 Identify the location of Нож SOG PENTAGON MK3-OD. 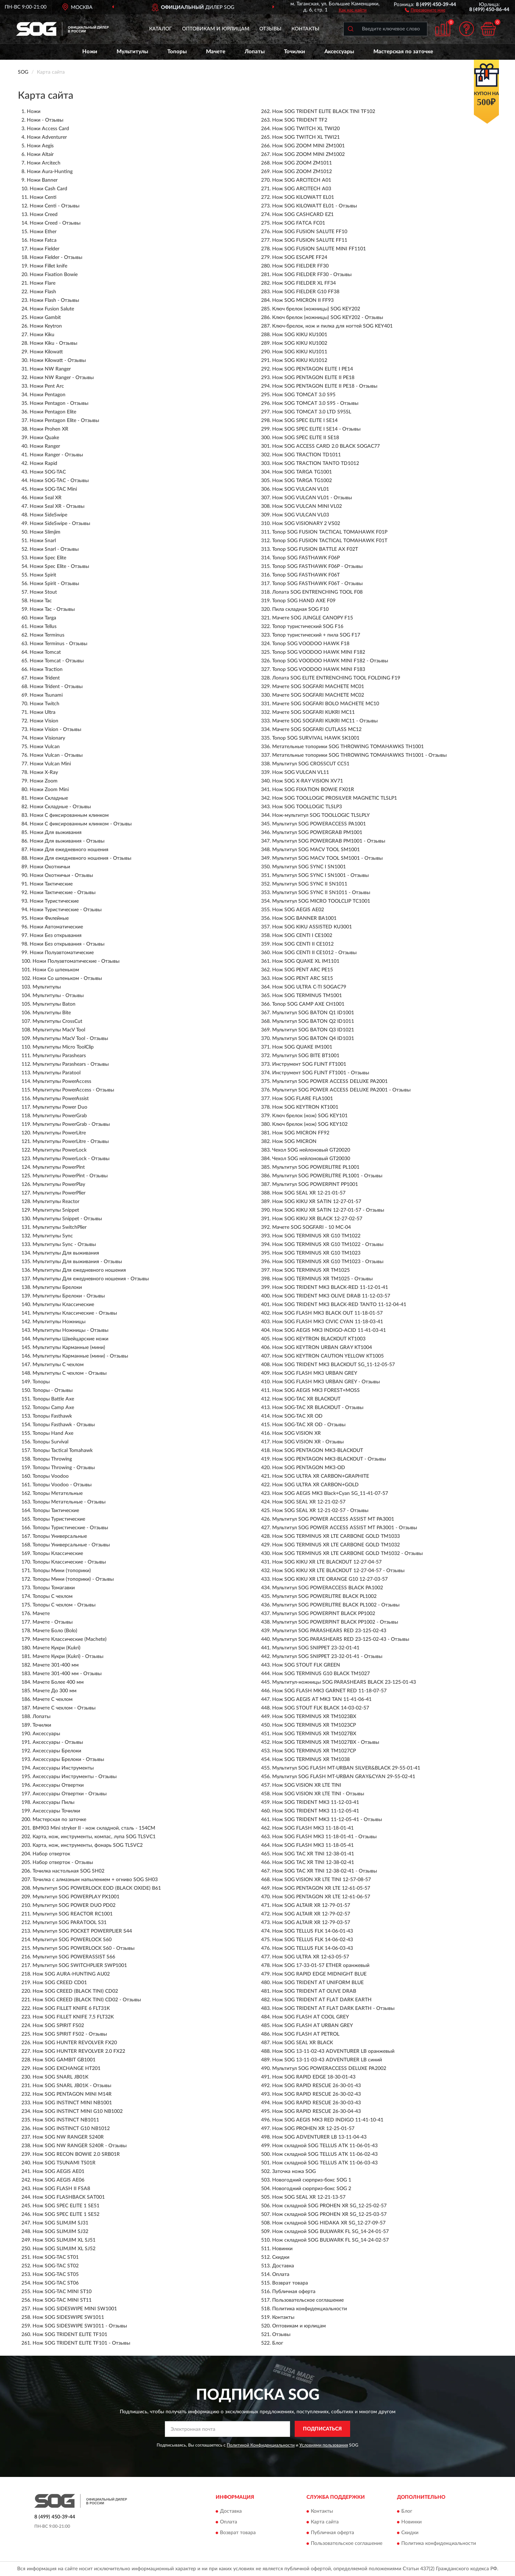
(308, 1467).